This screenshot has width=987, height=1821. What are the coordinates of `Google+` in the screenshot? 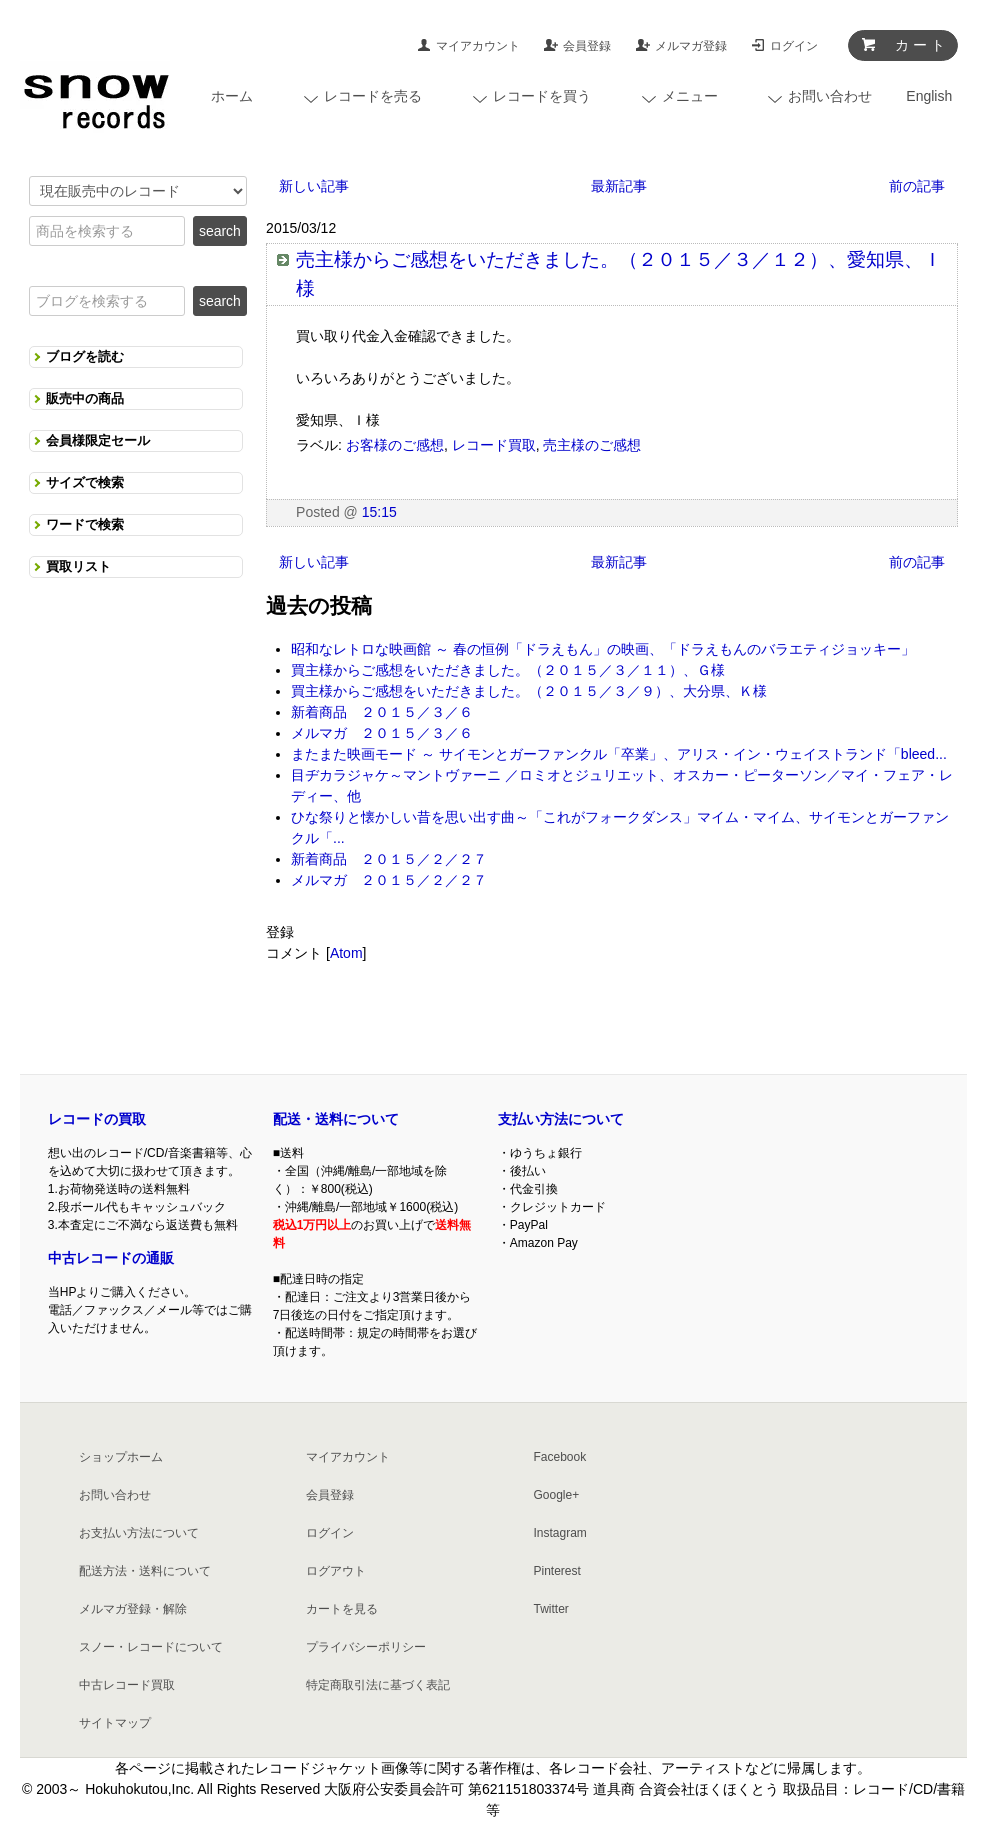 It's located at (556, 1495).